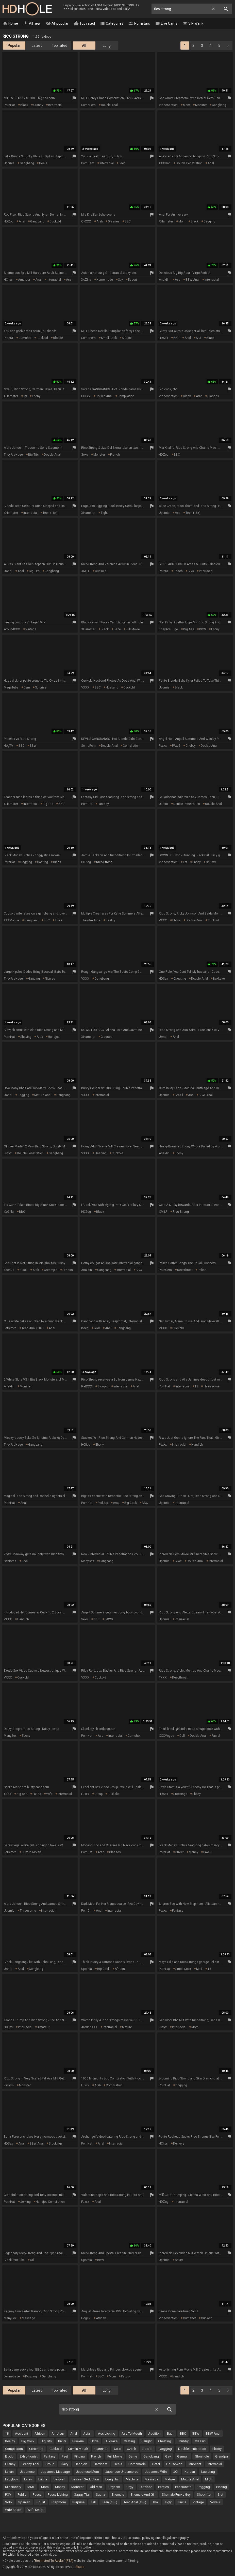 The image size is (235, 2576). I want to click on Audition, so click(154, 2433).